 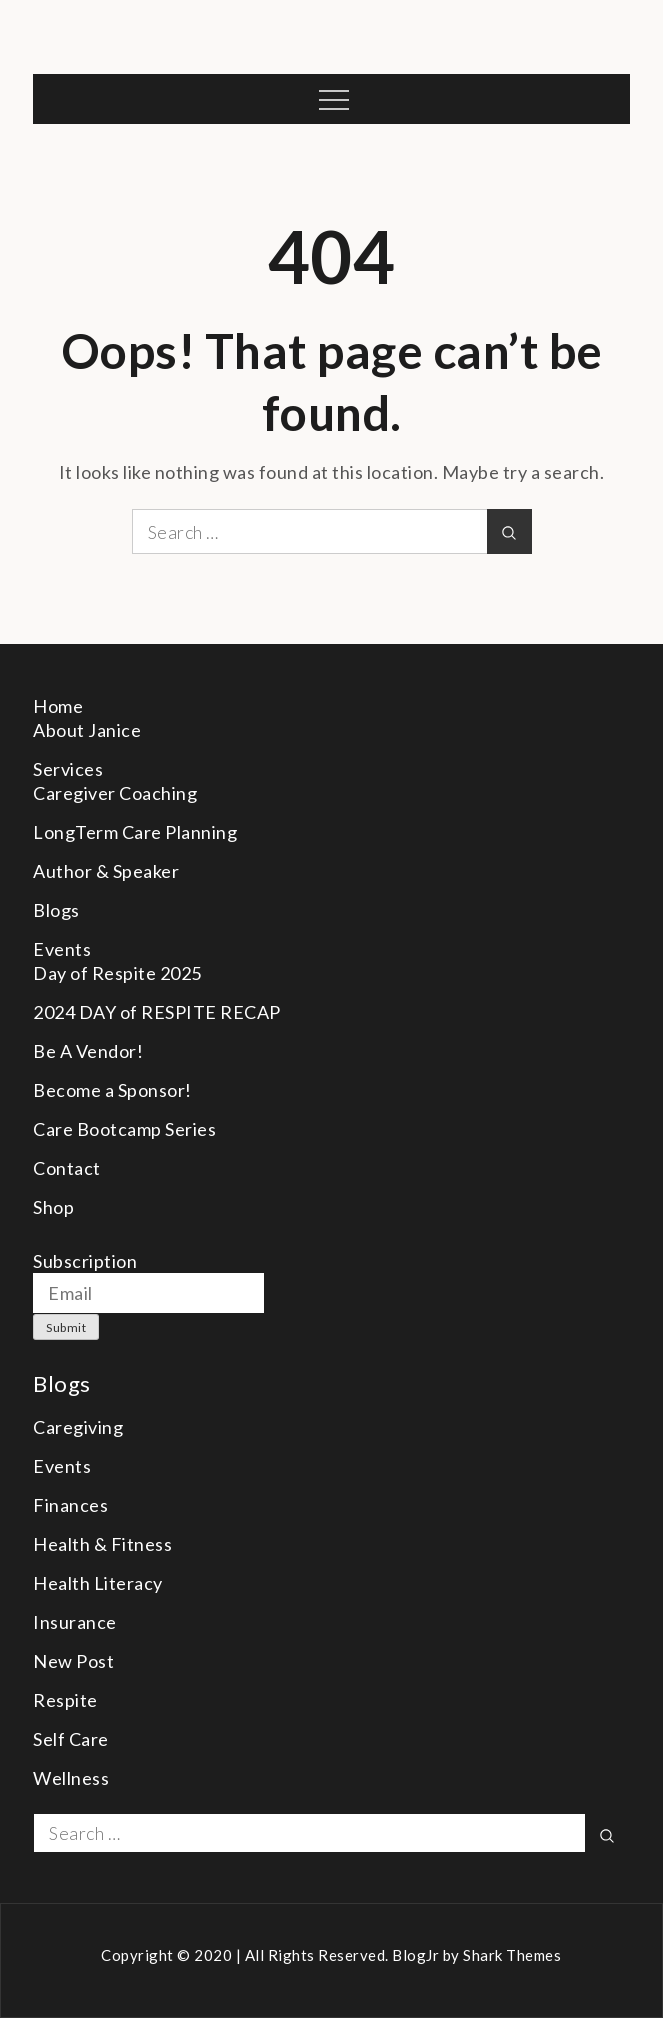 What do you see at coordinates (78, 1427) in the screenshot?
I see `Caregiving` at bounding box center [78, 1427].